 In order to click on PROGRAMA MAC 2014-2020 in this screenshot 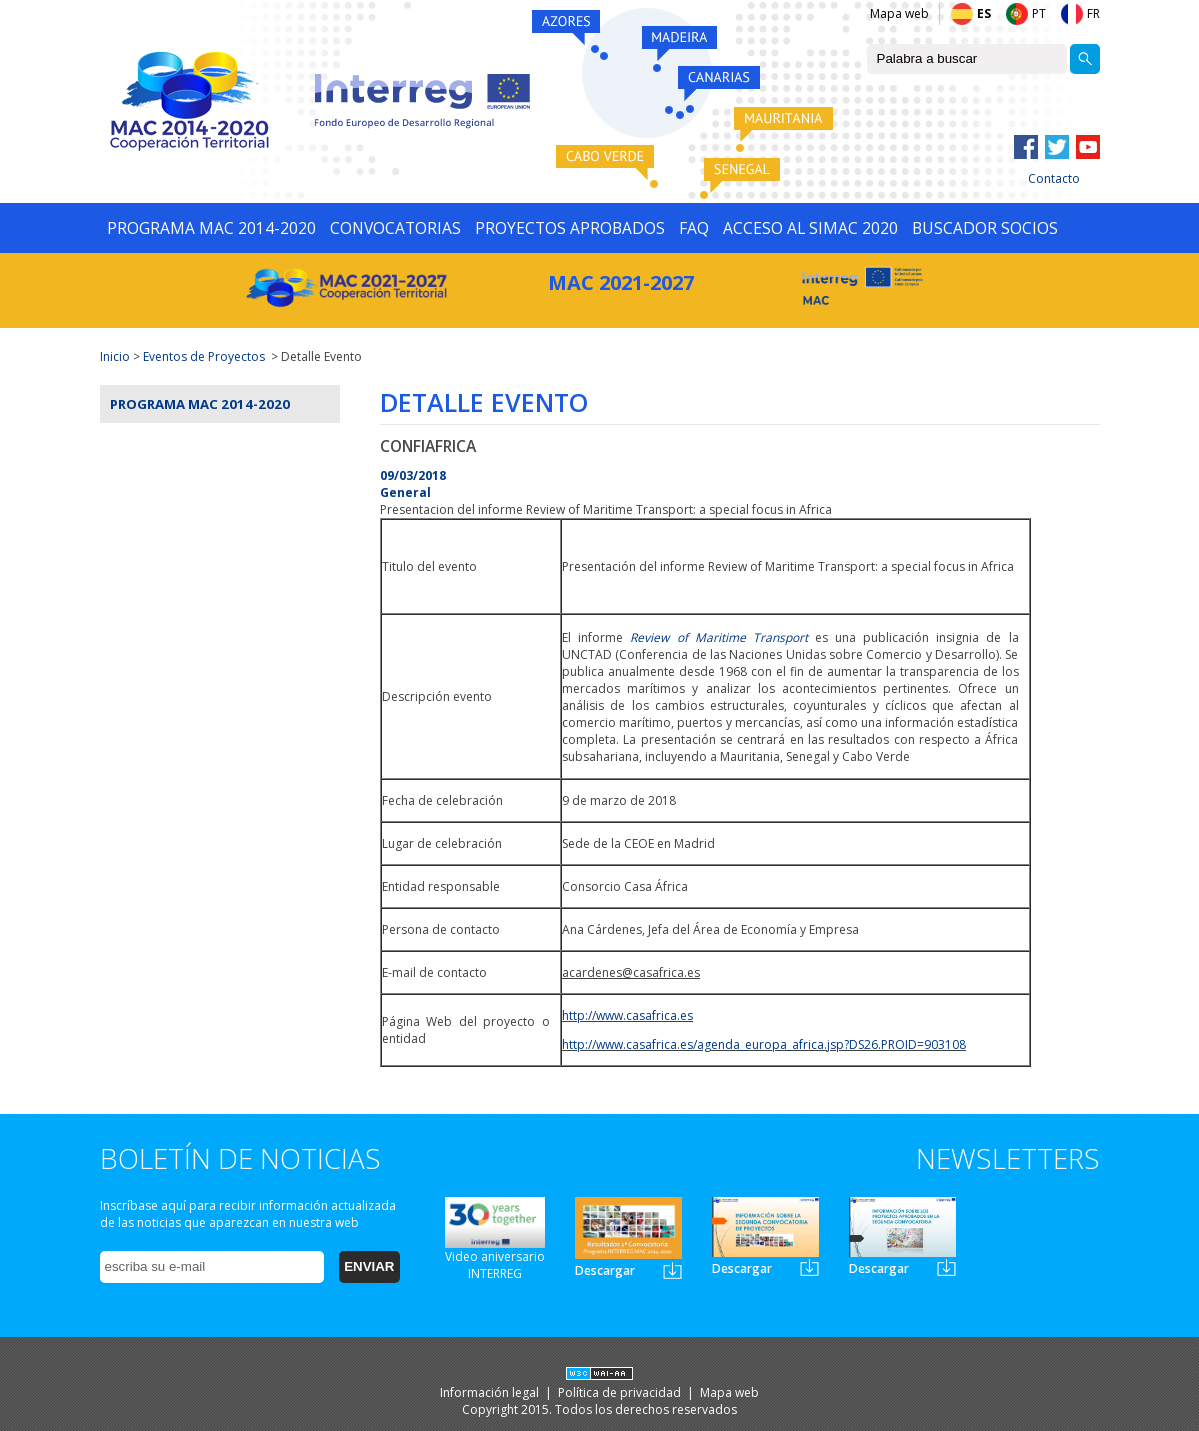, I will do `click(211, 228)`.